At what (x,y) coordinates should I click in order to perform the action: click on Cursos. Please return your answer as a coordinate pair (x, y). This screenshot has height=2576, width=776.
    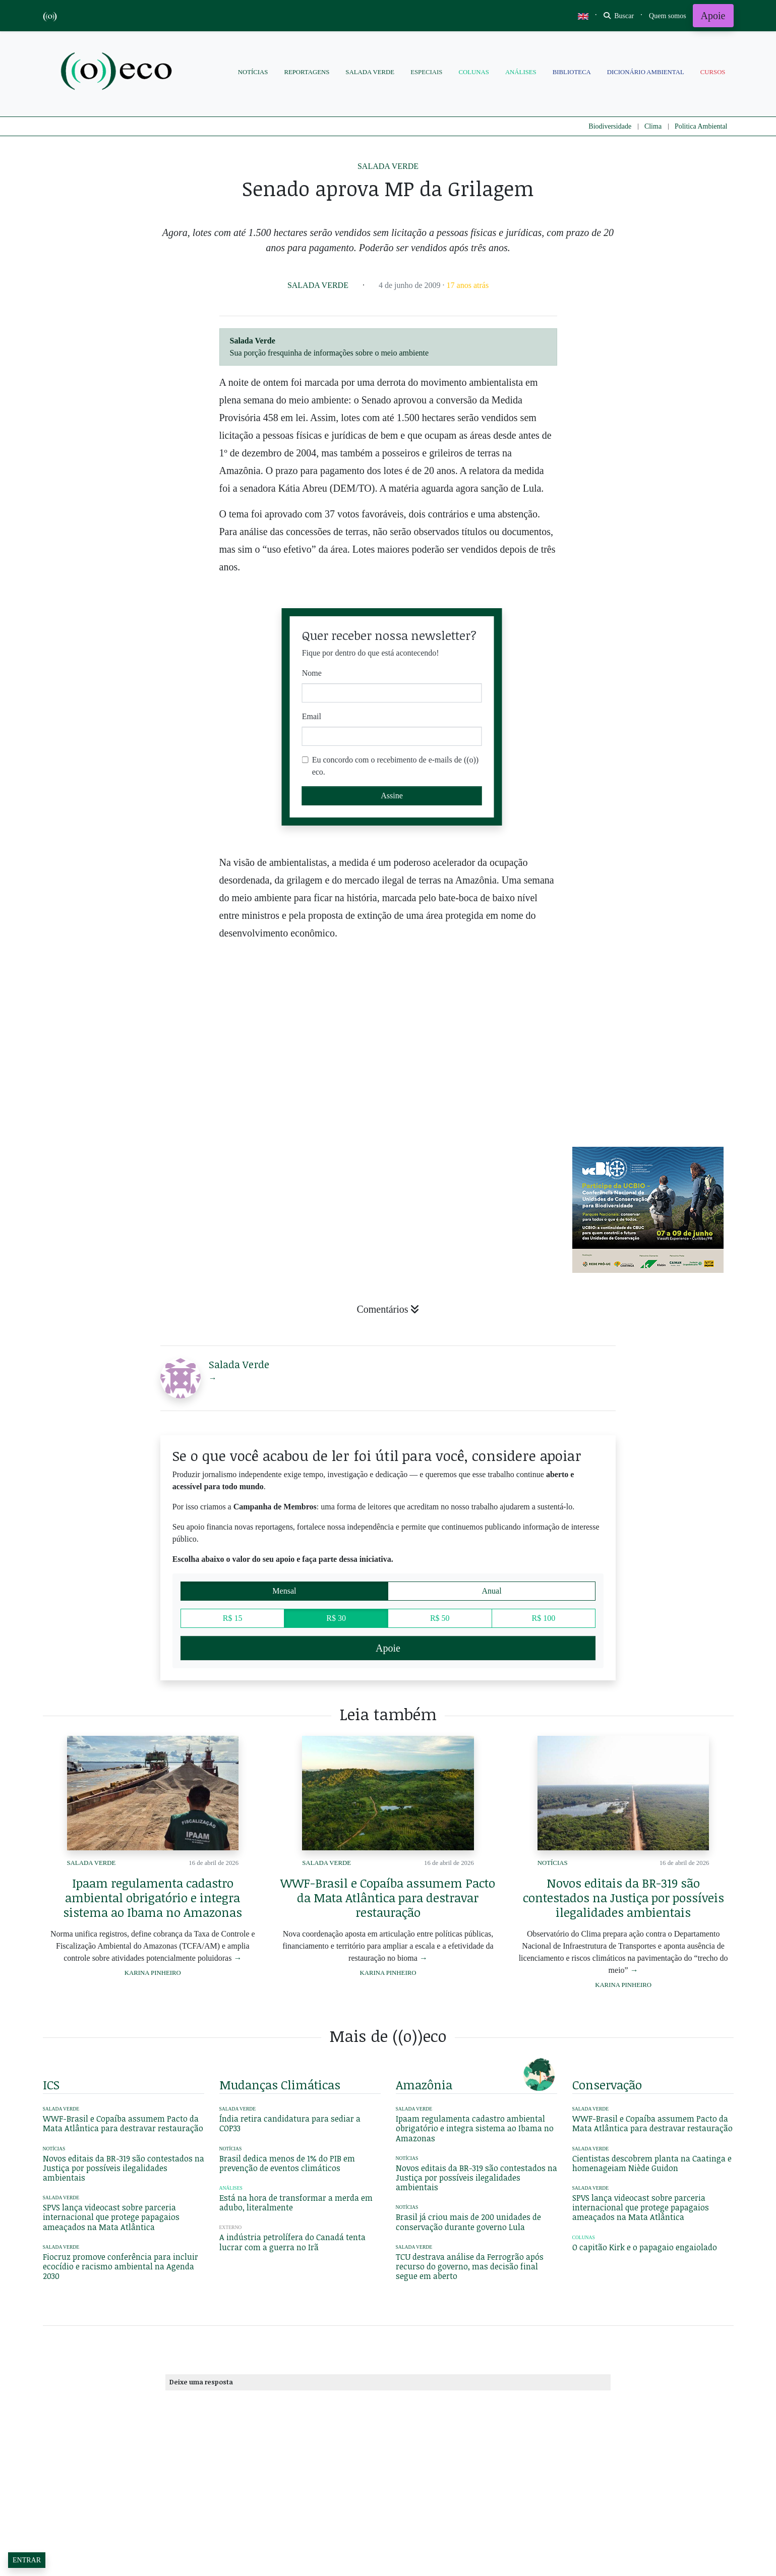
    Looking at the image, I should click on (713, 72).